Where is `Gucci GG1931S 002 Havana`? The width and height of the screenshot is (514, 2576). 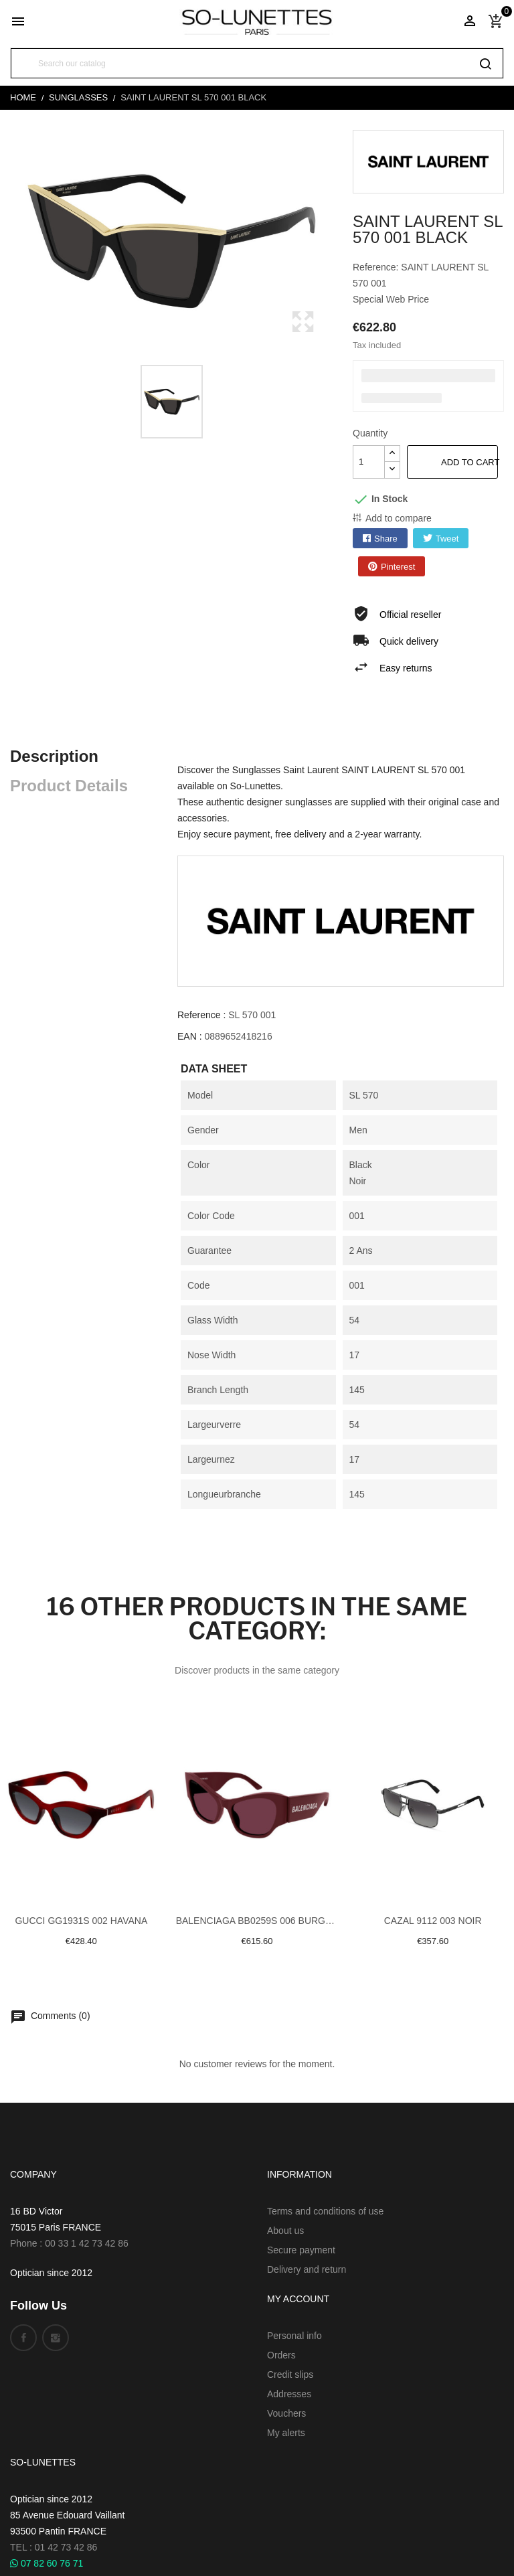
Gucci GG1931S 002 Havana is located at coordinates (81, 1920).